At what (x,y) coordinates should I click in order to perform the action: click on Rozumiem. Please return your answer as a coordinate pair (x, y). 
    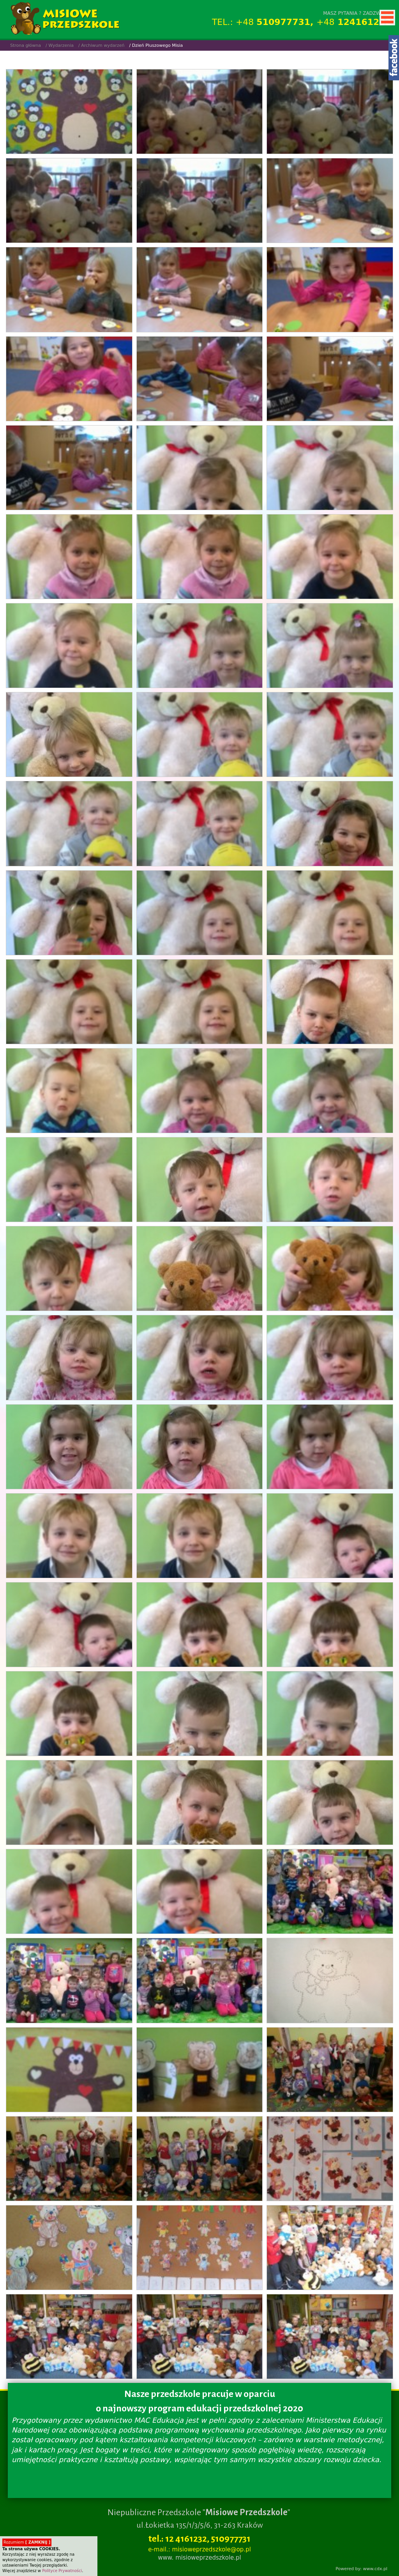
    Looking at the image, I should click on (27, 2542).